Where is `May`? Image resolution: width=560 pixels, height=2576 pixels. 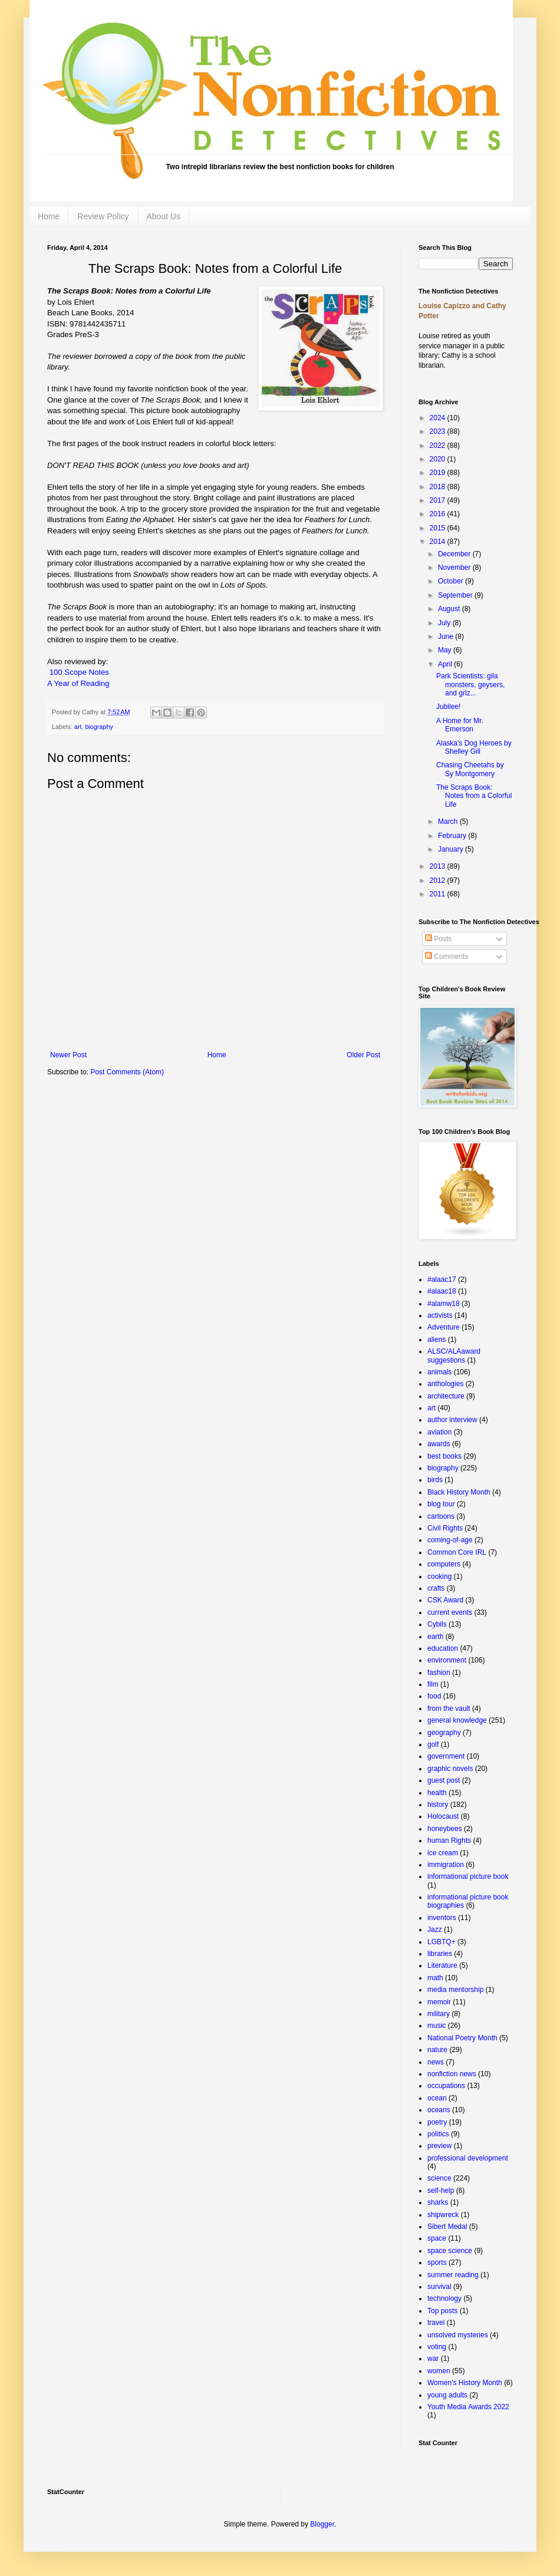
May is located at coordinates (445, 650).